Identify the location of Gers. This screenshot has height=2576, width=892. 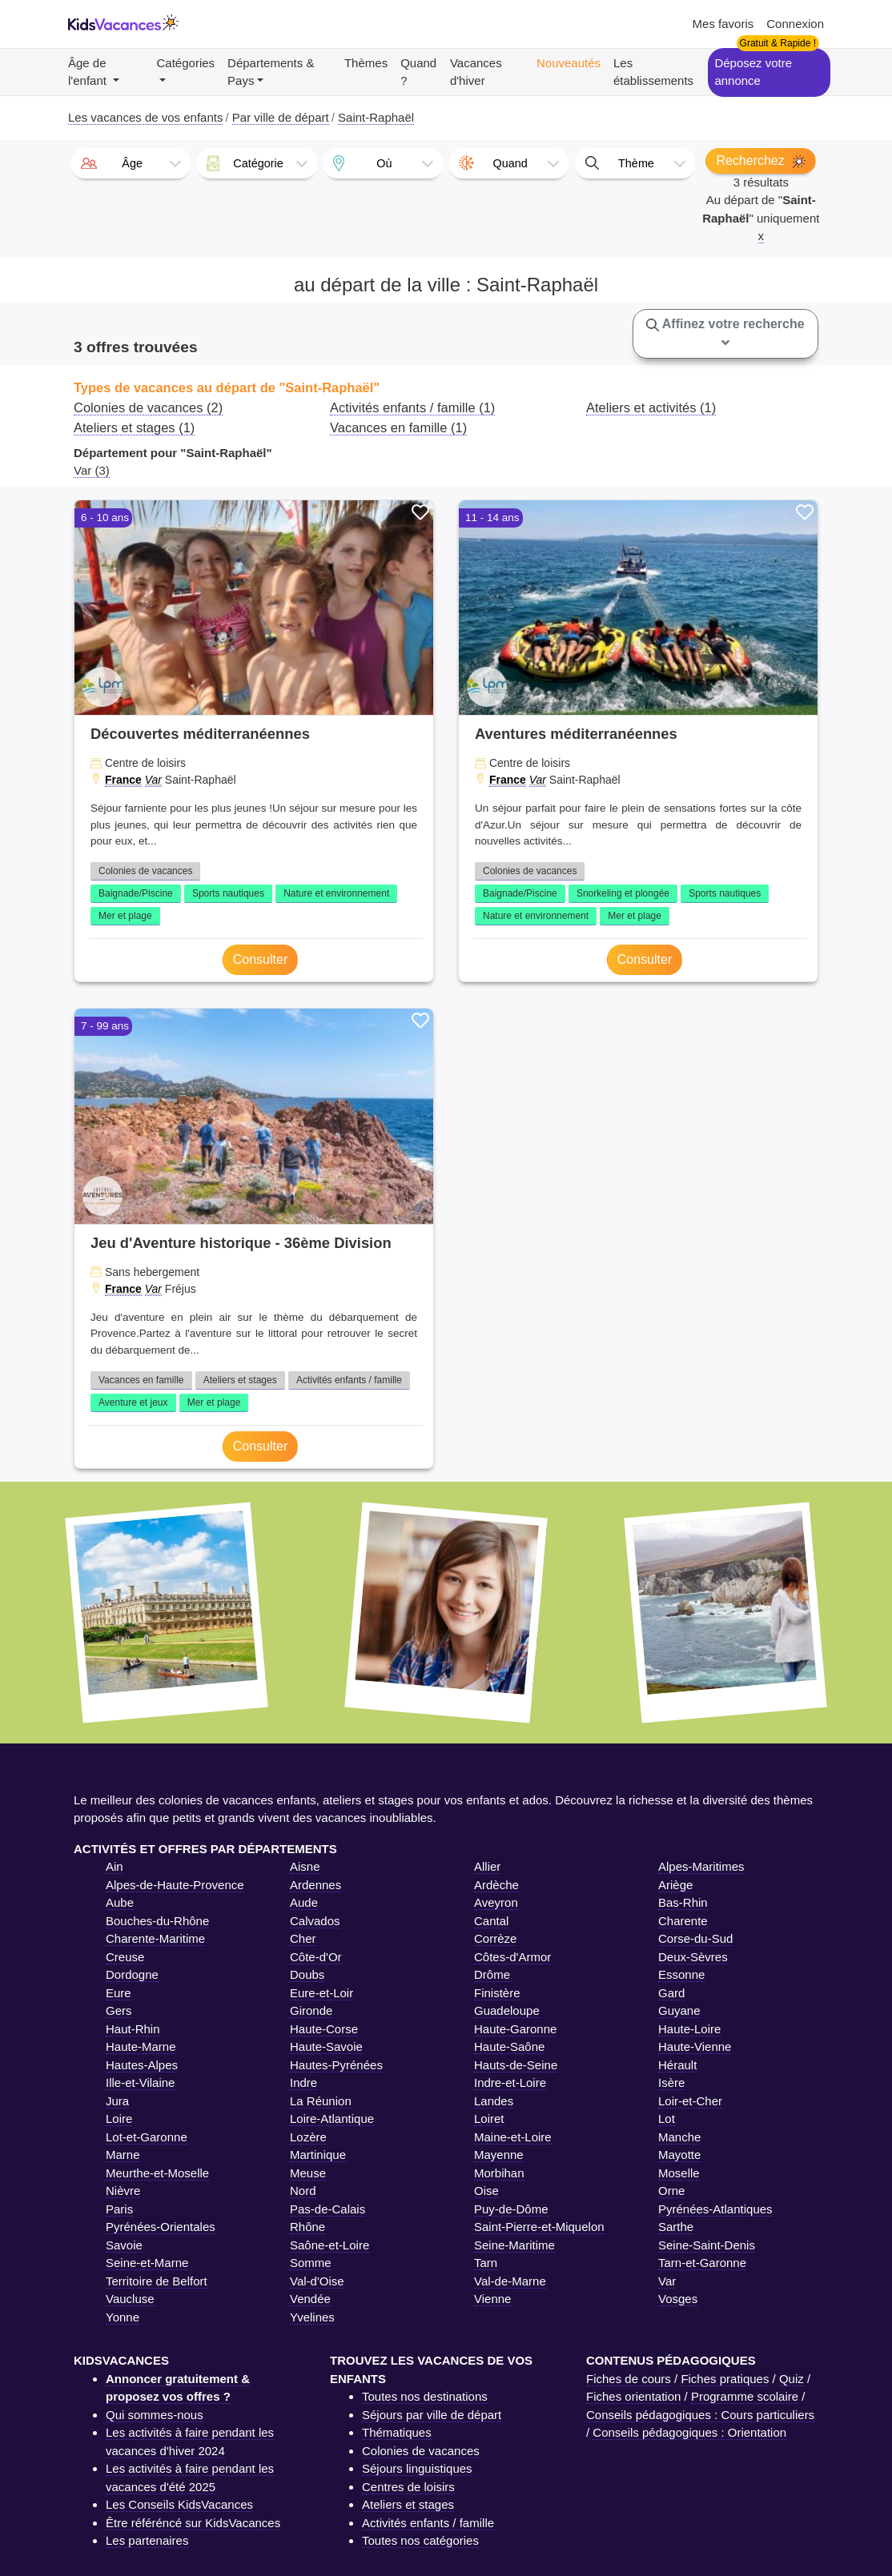
(119, 2010).